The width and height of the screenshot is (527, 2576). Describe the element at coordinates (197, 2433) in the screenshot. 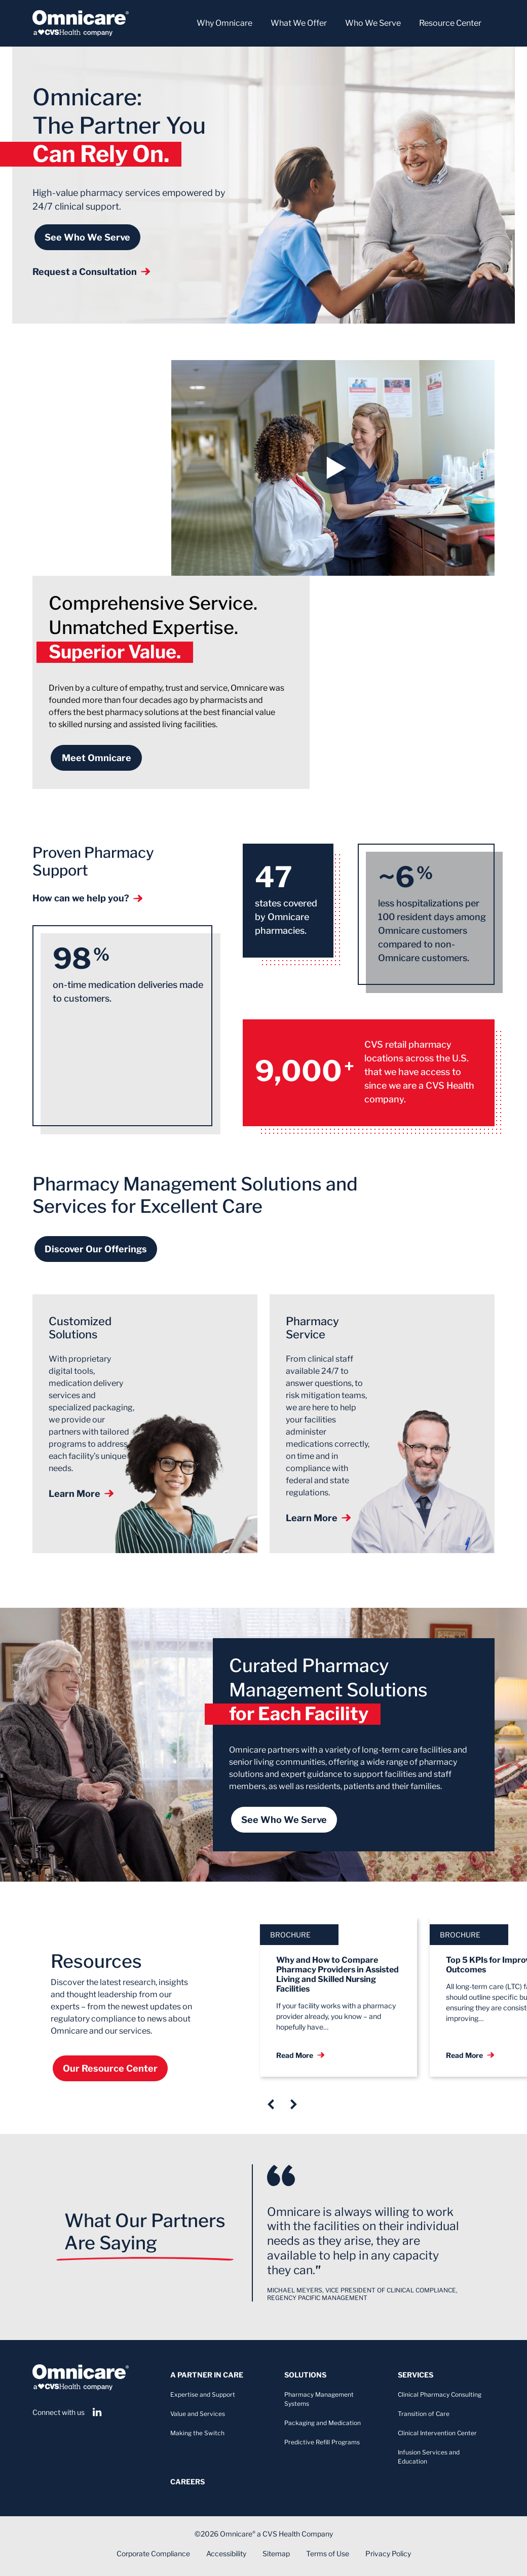

I see `Making the Switch` at that location.